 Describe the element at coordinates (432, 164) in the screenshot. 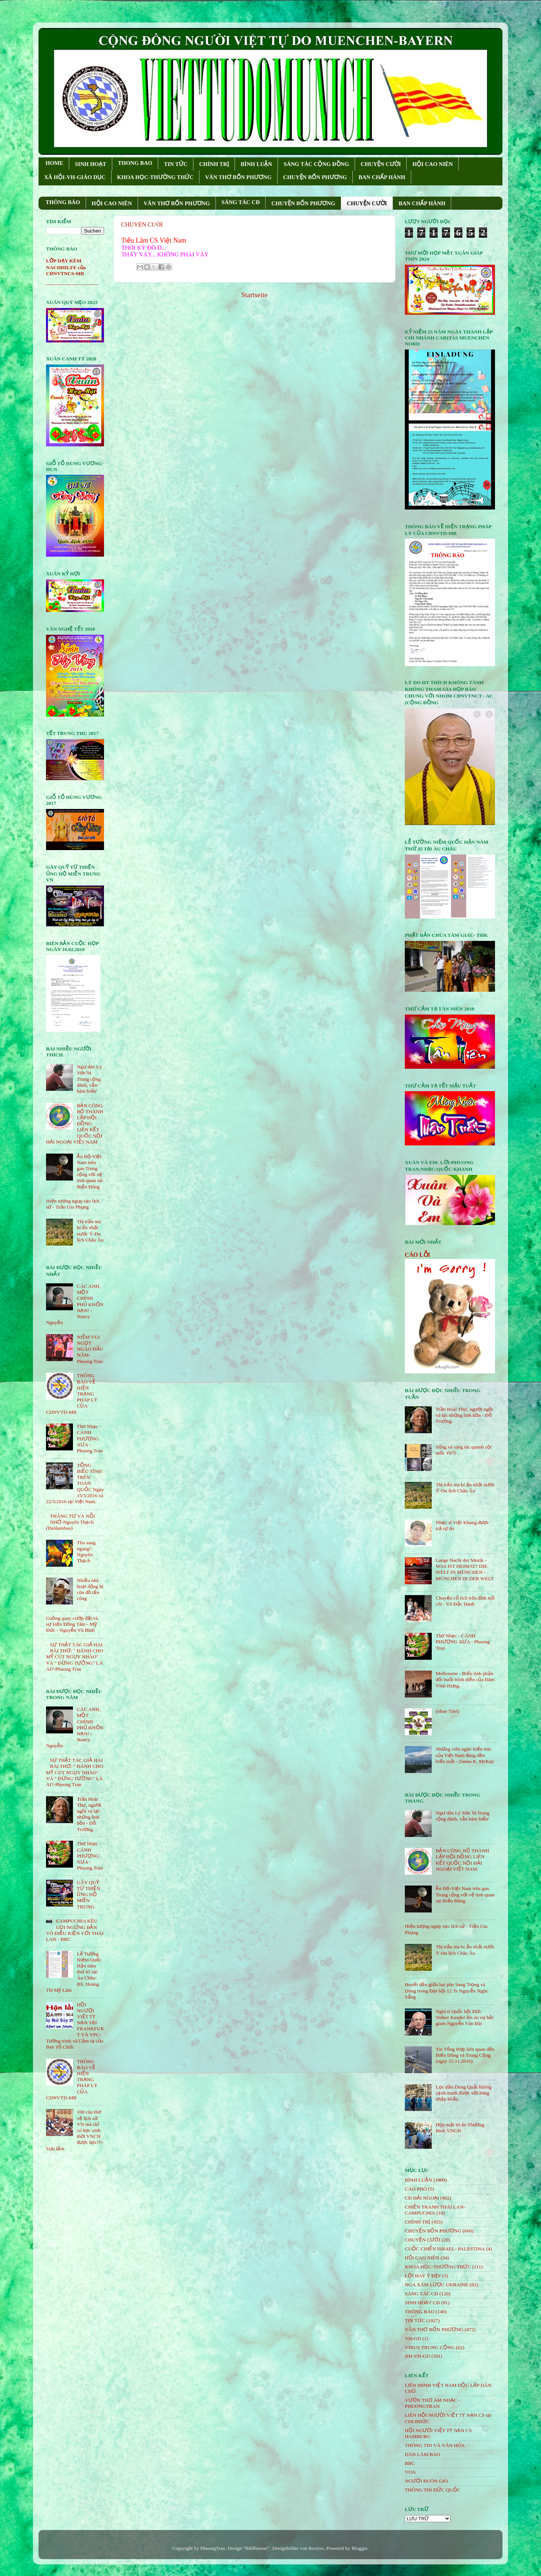

I see `HỘI CAO NIÊN` at that location.